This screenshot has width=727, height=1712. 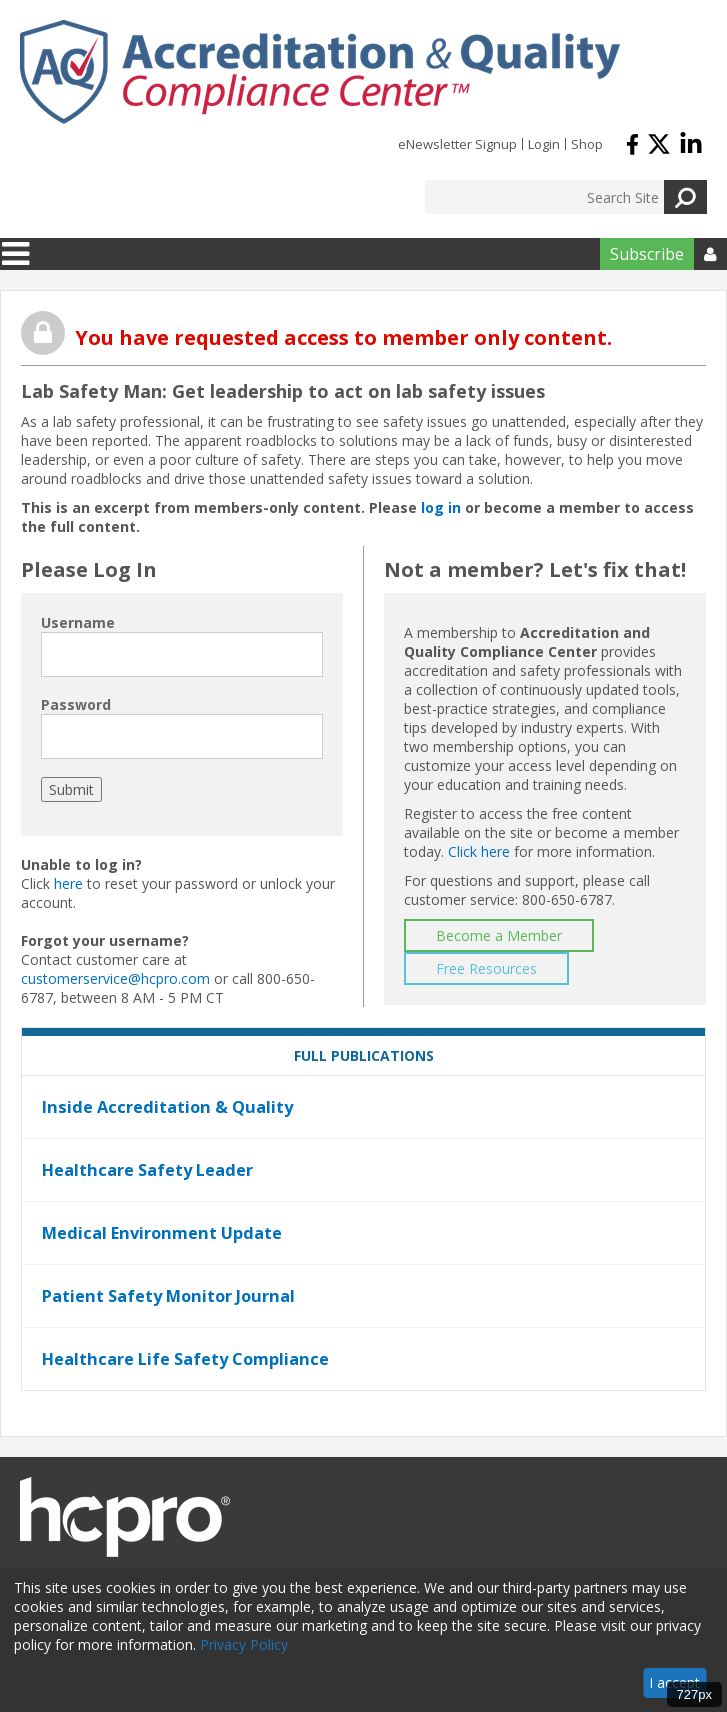 What do you see at coordinates (167, 1107) in the screenshot?
I see `Inside Accreditation & Quality` at bounding box center [167, 1107].